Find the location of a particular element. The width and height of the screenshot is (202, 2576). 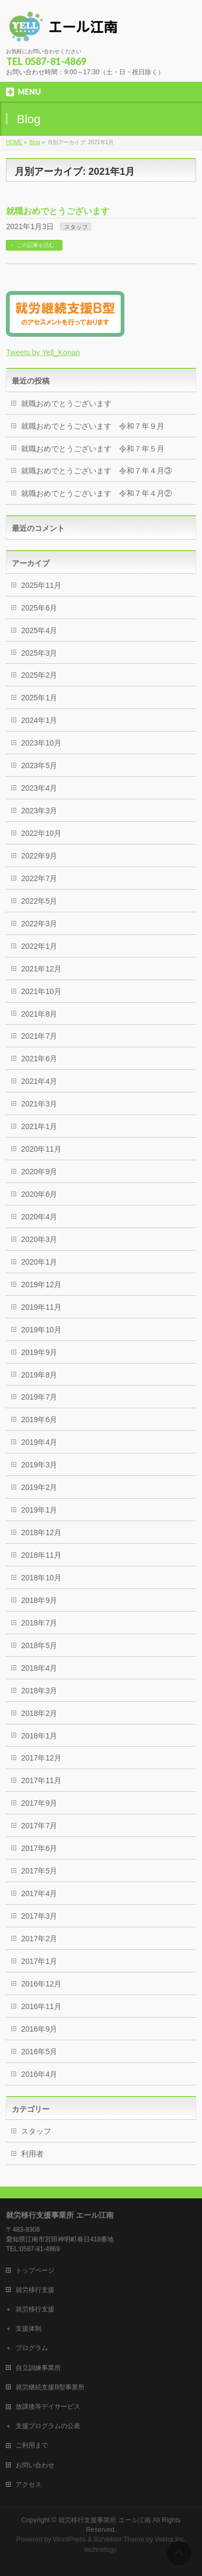

利用者 is located at coordinates (32, 2153).